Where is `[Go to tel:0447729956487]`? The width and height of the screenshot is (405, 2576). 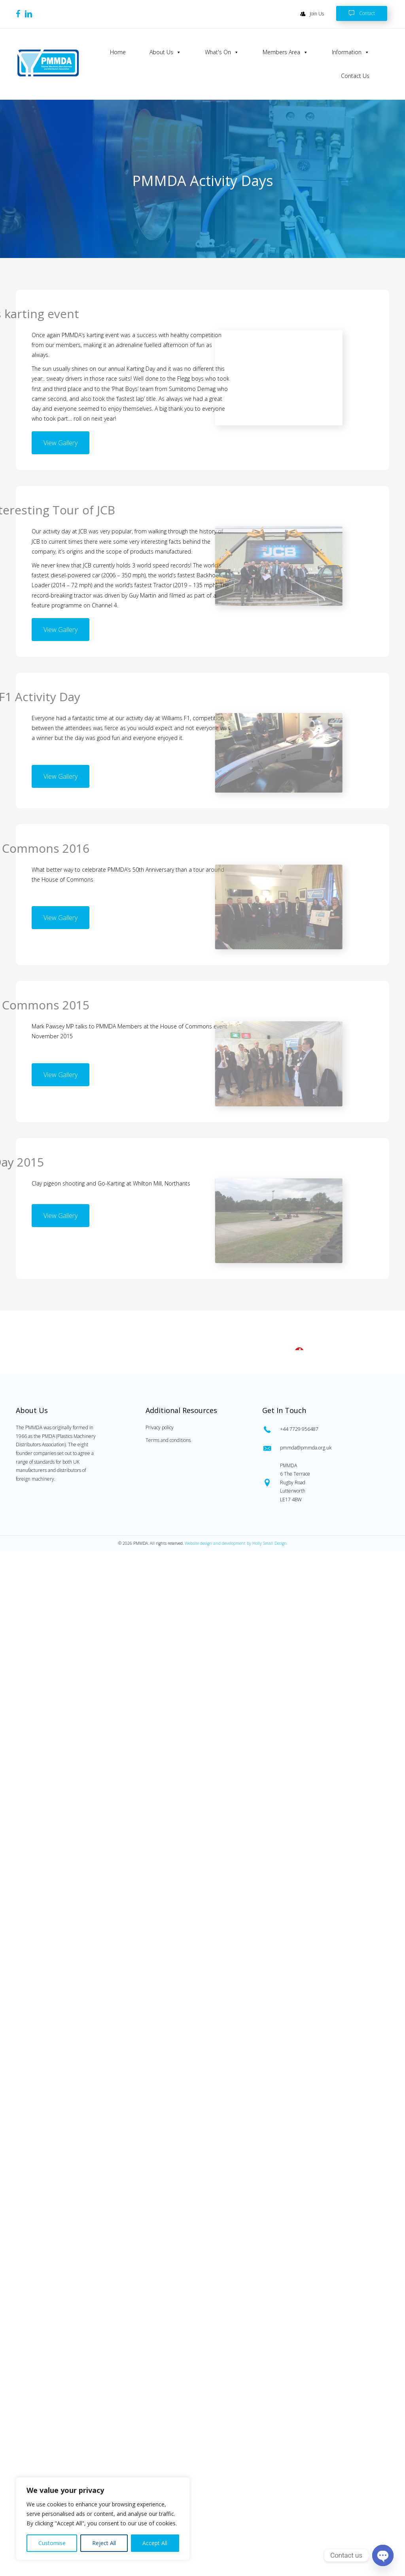 [Go to tel:0447729956487] is located at coordinates (324, 1898).